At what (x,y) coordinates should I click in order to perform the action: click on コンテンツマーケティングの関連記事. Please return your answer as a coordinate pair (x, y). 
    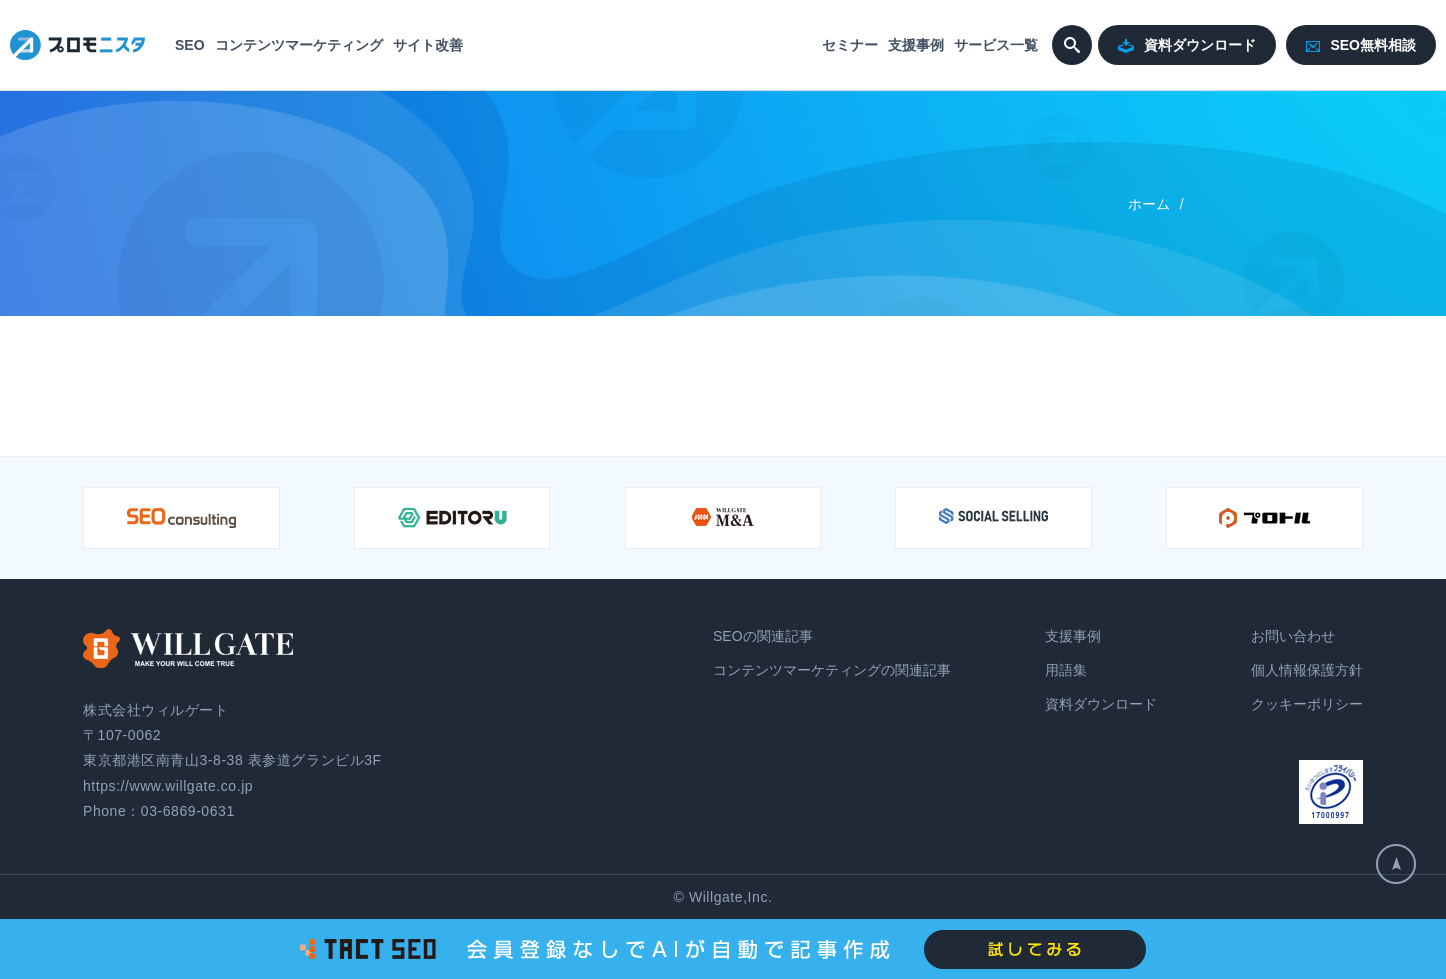
    Looking at the image, I should click on (832, 670).